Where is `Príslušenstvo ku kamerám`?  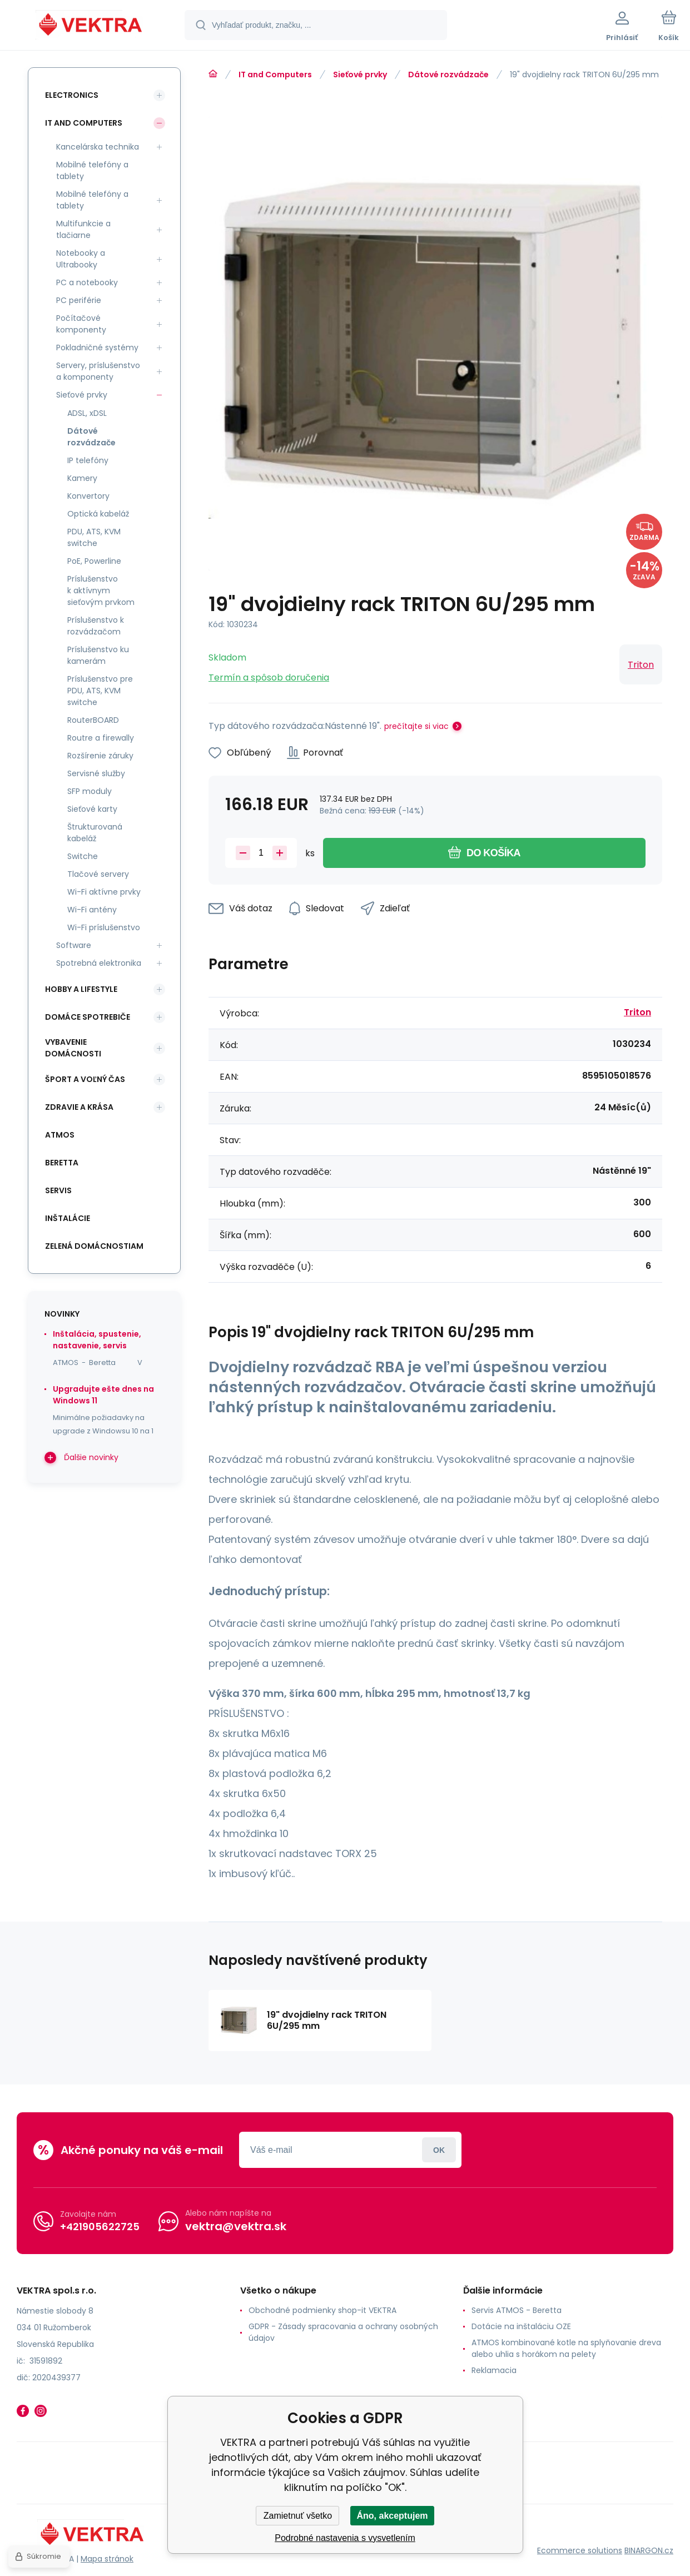 Príslušenstvo ku kamerám is located at coordinates (98, 655).